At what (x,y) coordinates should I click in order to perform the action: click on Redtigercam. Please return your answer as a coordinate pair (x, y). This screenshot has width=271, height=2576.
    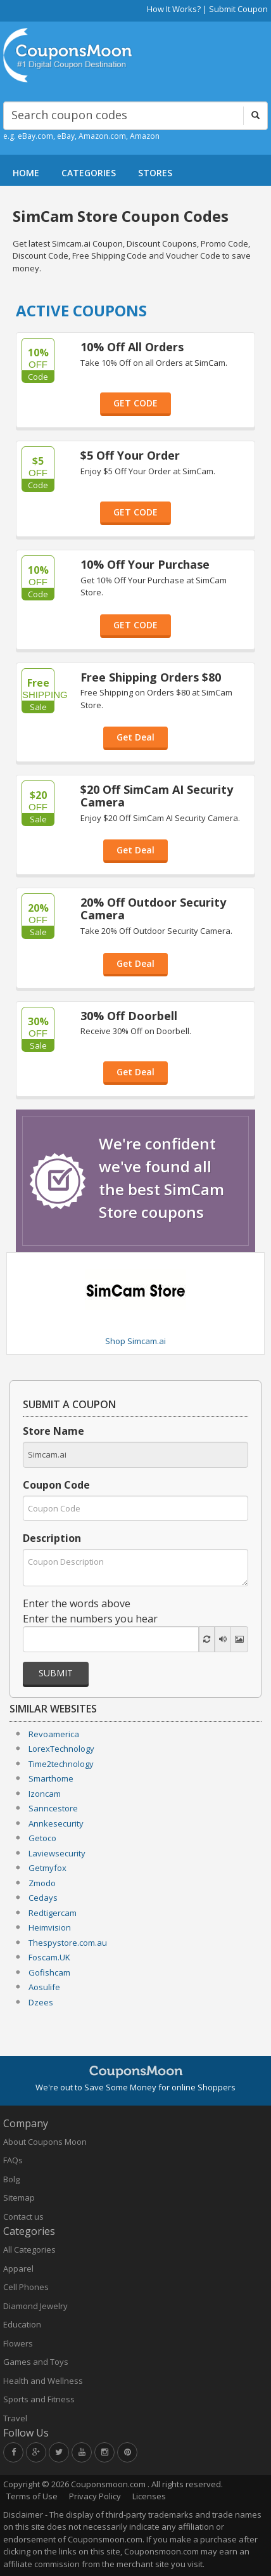
    Looking at the image, I should click on (52, 1913).